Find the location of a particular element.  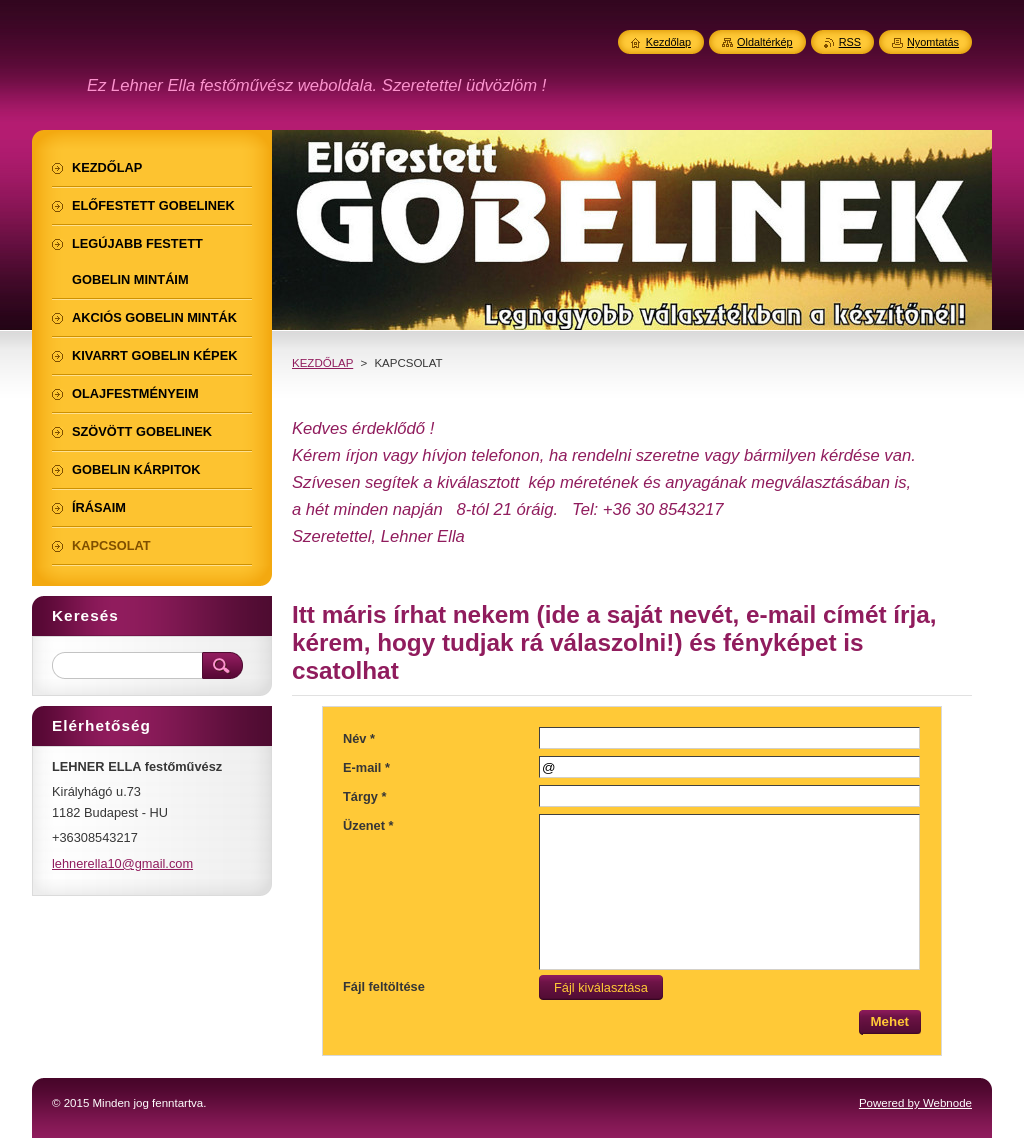

Oldaltérkép is located at coordinates (765, 42).